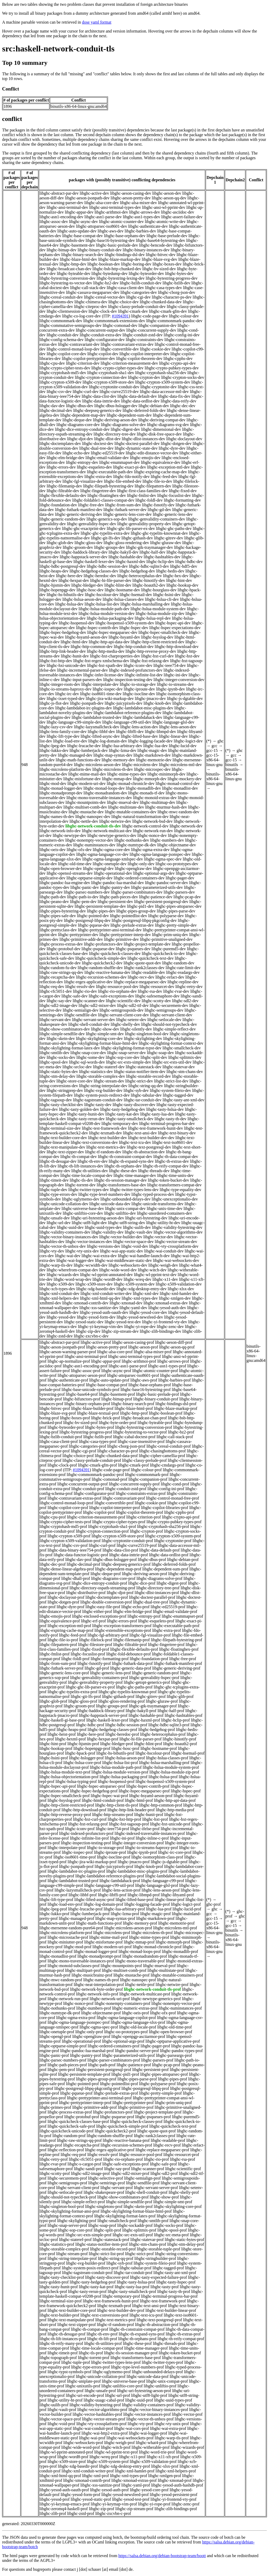 The height and width of the screenshot is (2576, 269). I want to click on libghc-knob-prof, so click(148, 1866).